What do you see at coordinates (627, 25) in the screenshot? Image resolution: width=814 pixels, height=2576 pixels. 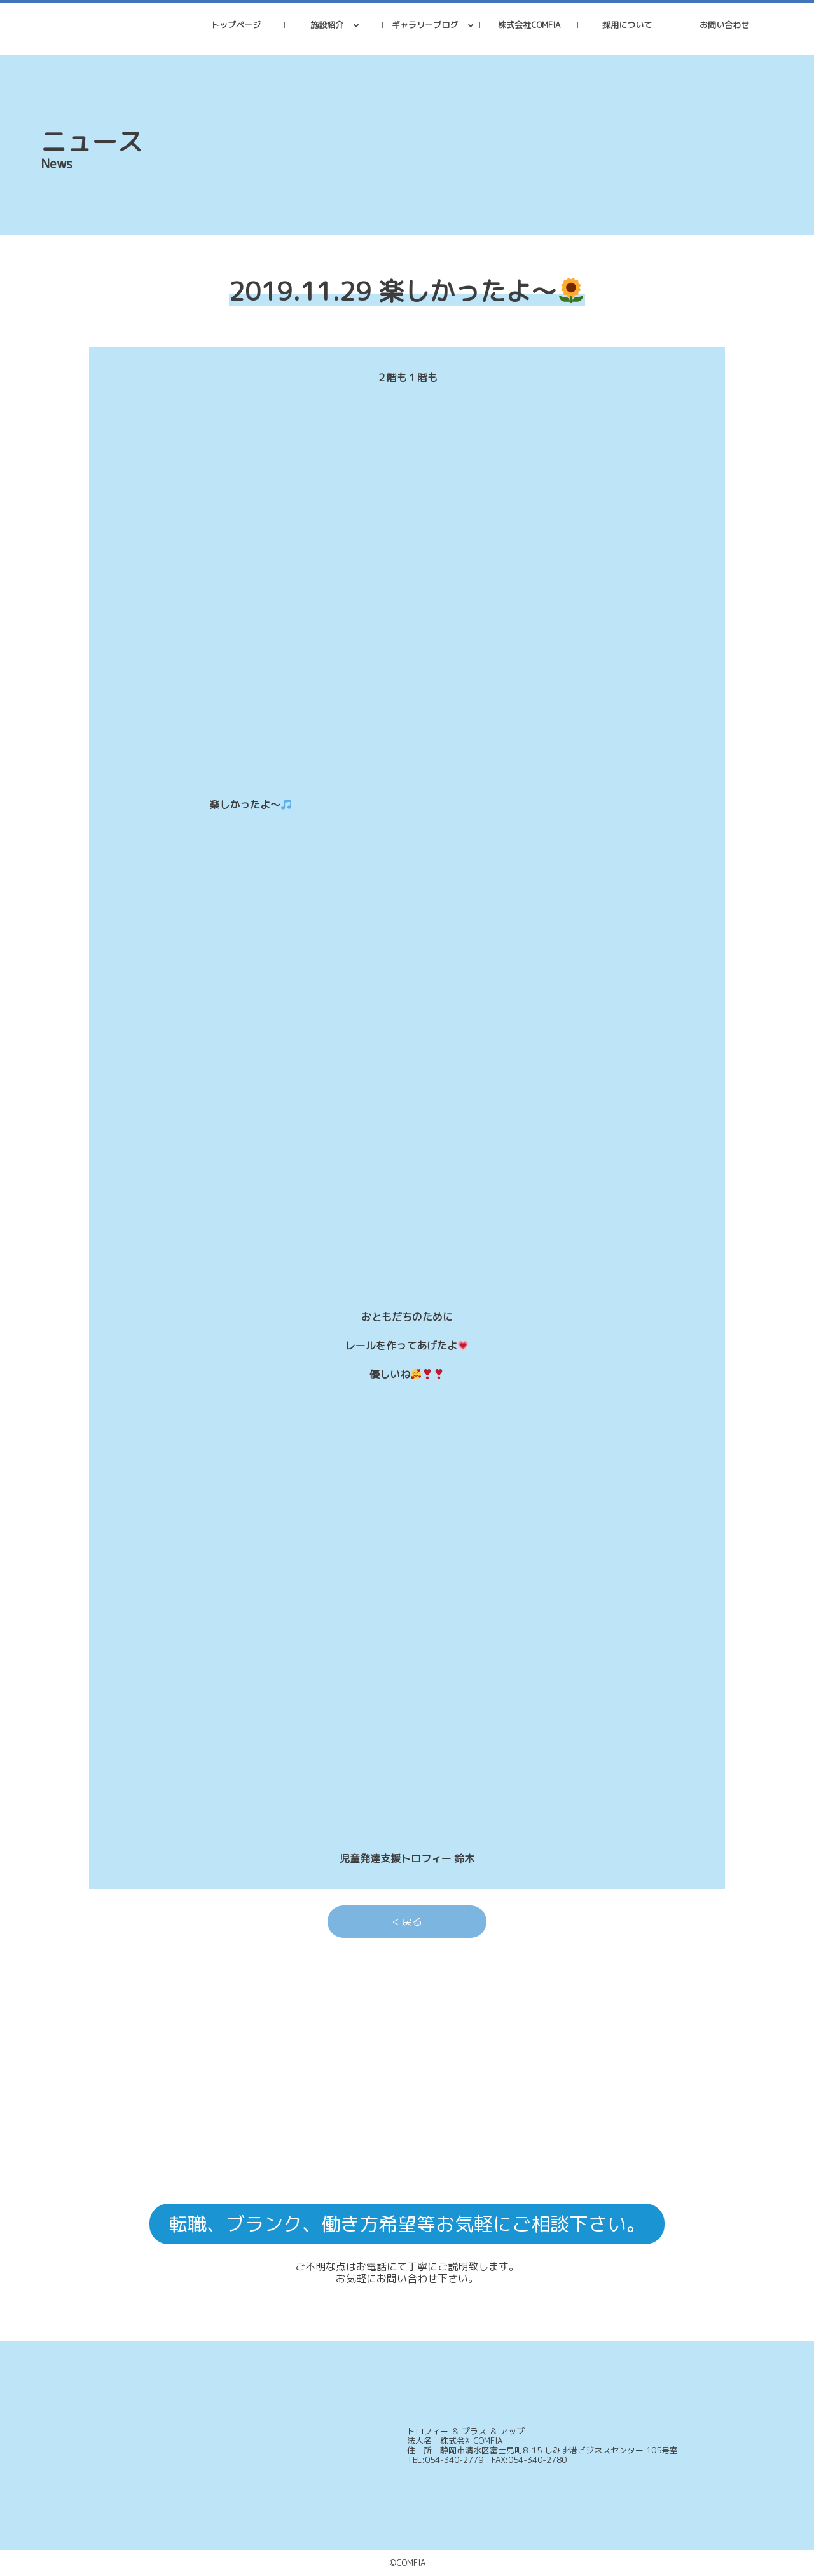 I see `採用について` at bounding box center [627, 25].